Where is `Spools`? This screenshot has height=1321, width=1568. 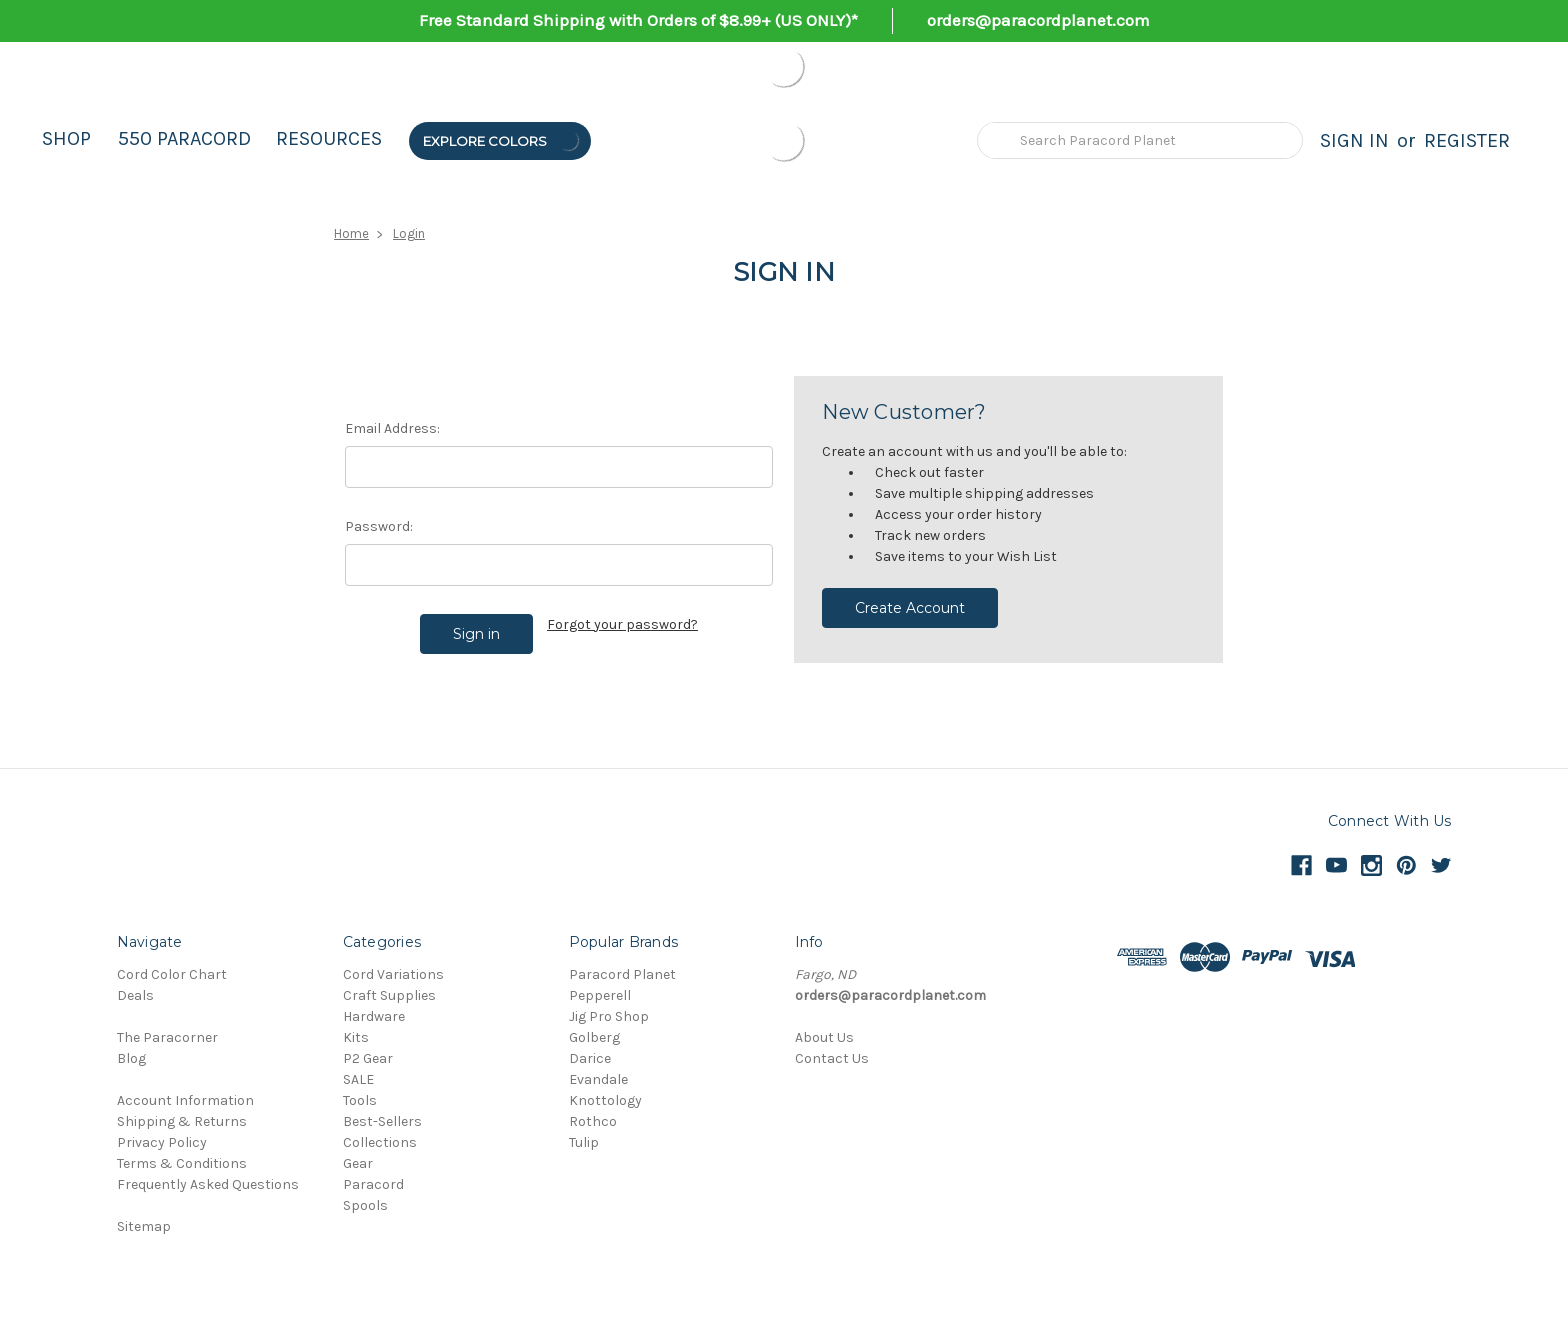 Spools is located at coordinates (365, 1205).